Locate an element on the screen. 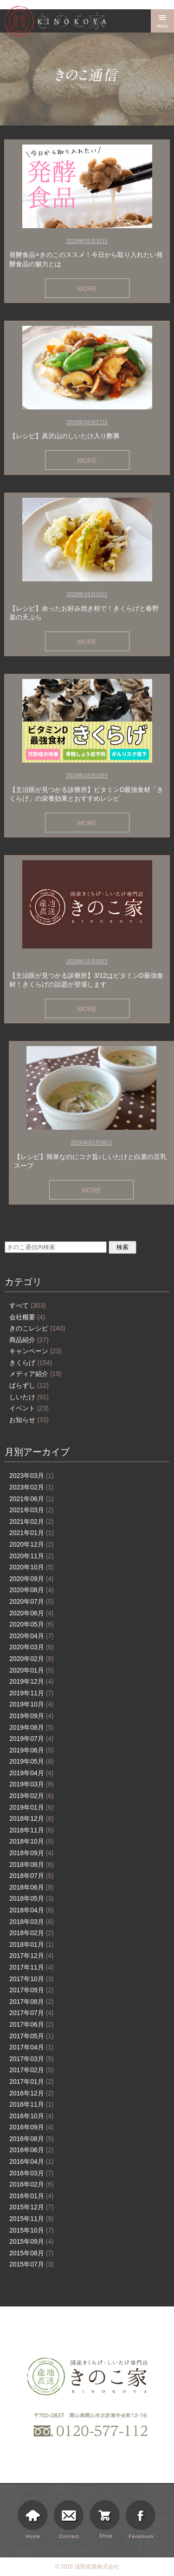  2019年02月 is located at coordinates (31, 1795).